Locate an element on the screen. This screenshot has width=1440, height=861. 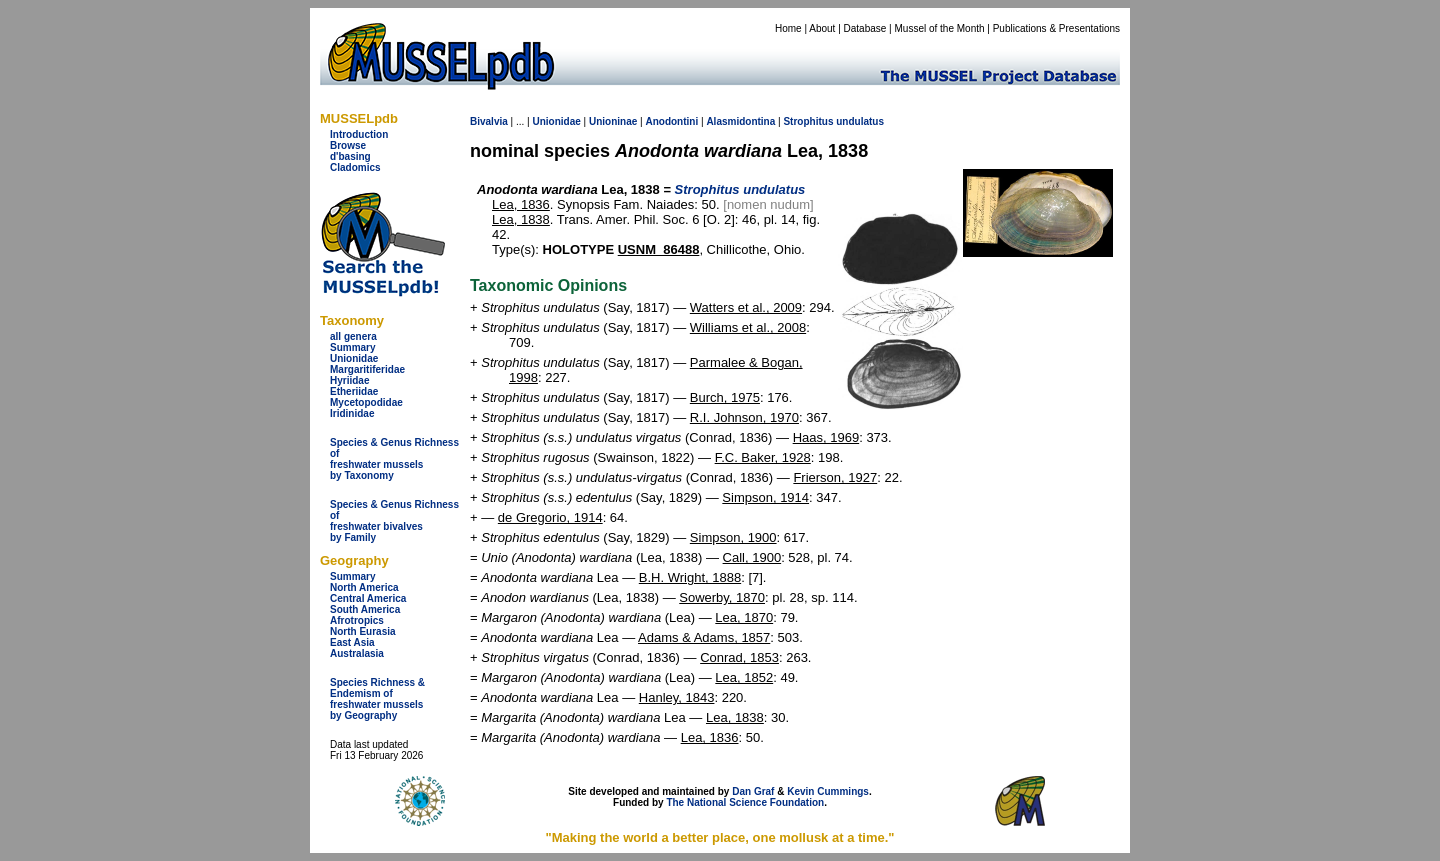
Species & Genus Richness offreshwater musselsby Taxonomy is located at coordinates (394, 459).